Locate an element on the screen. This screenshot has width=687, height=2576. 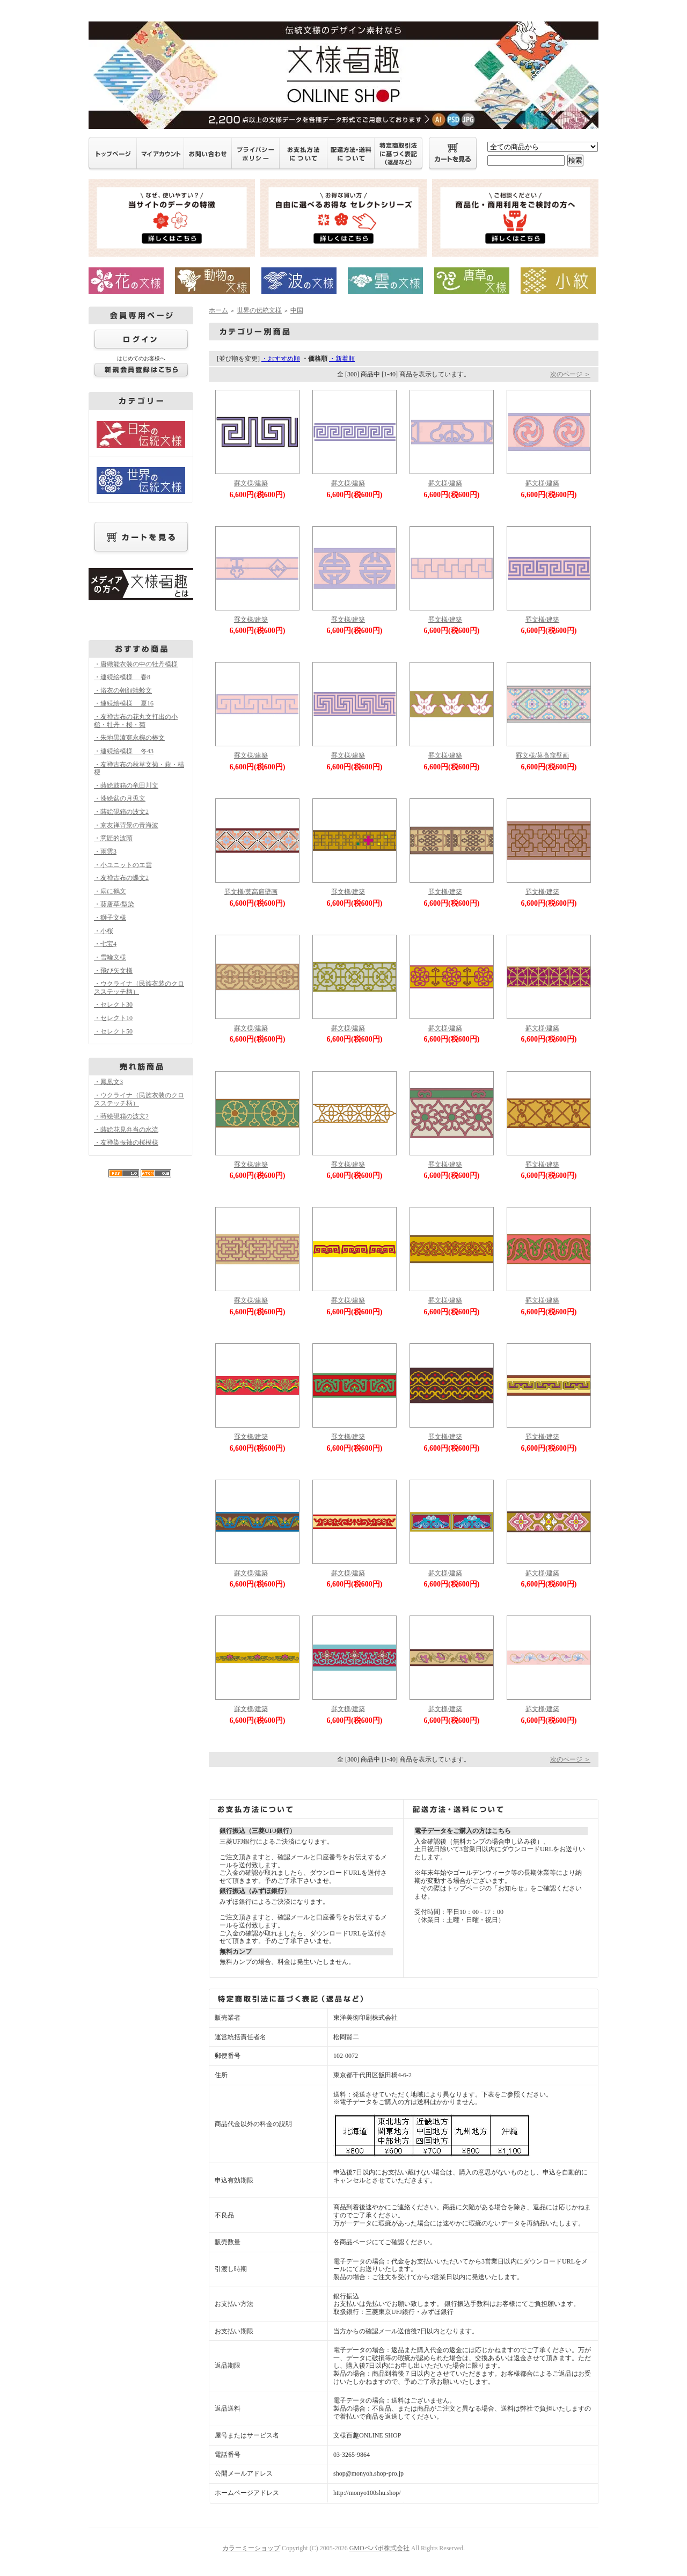
・京友禅背景の青海波 is located at coordinates (126, 825).